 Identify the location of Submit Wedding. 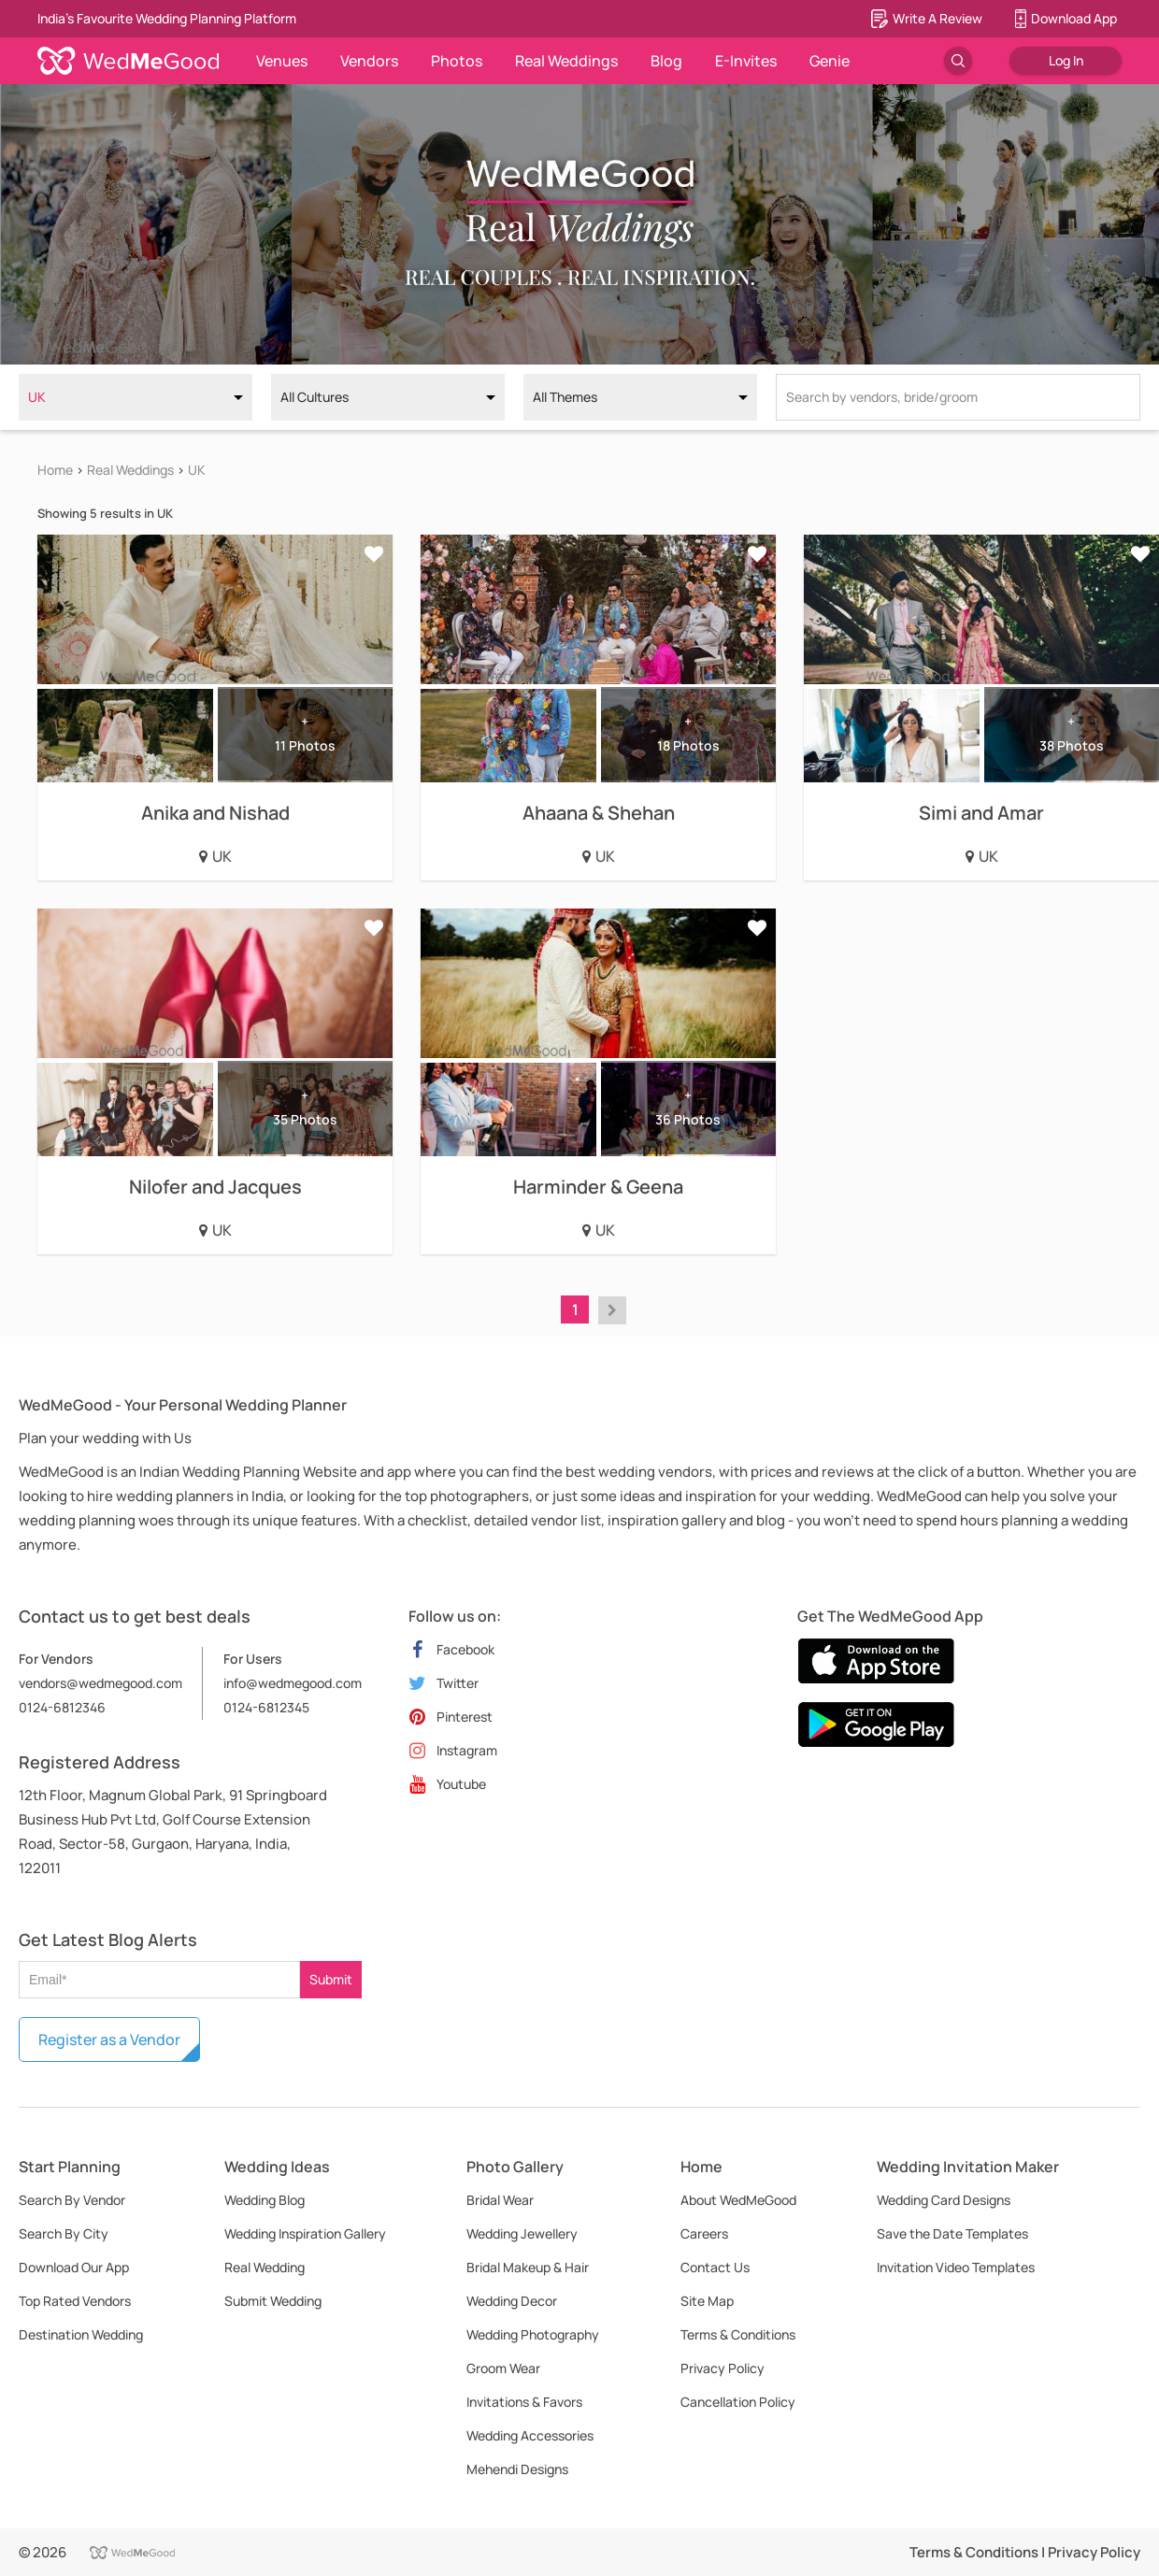
(273, 2301).